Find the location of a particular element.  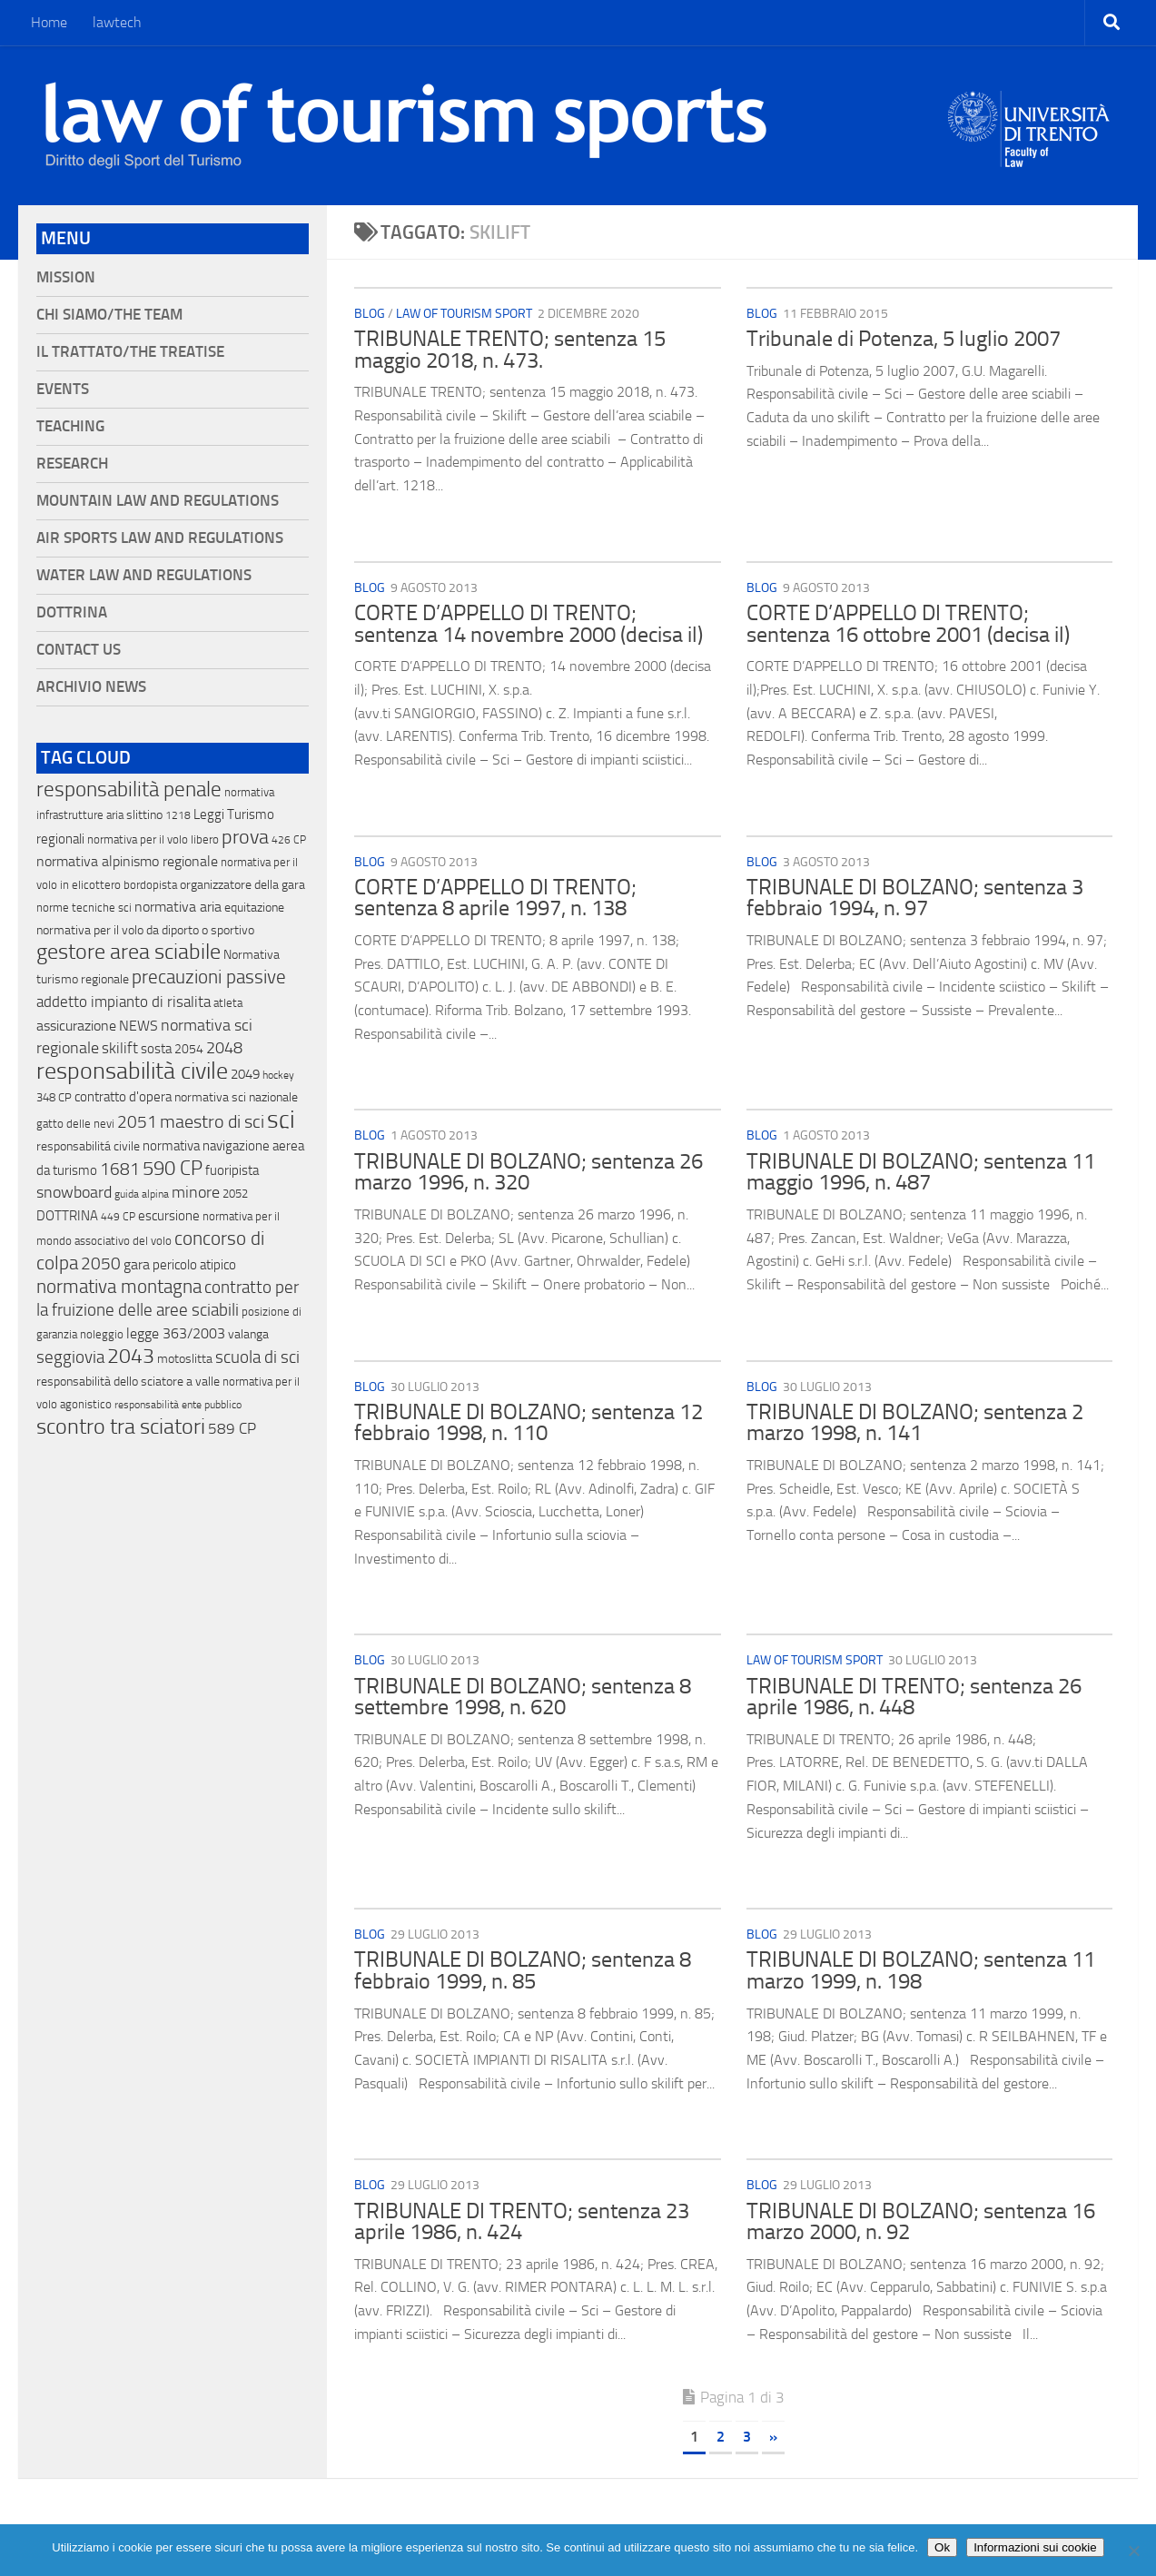

normativa aria [normativa aria (34 elementi)] is located at coordinates (178, 906).